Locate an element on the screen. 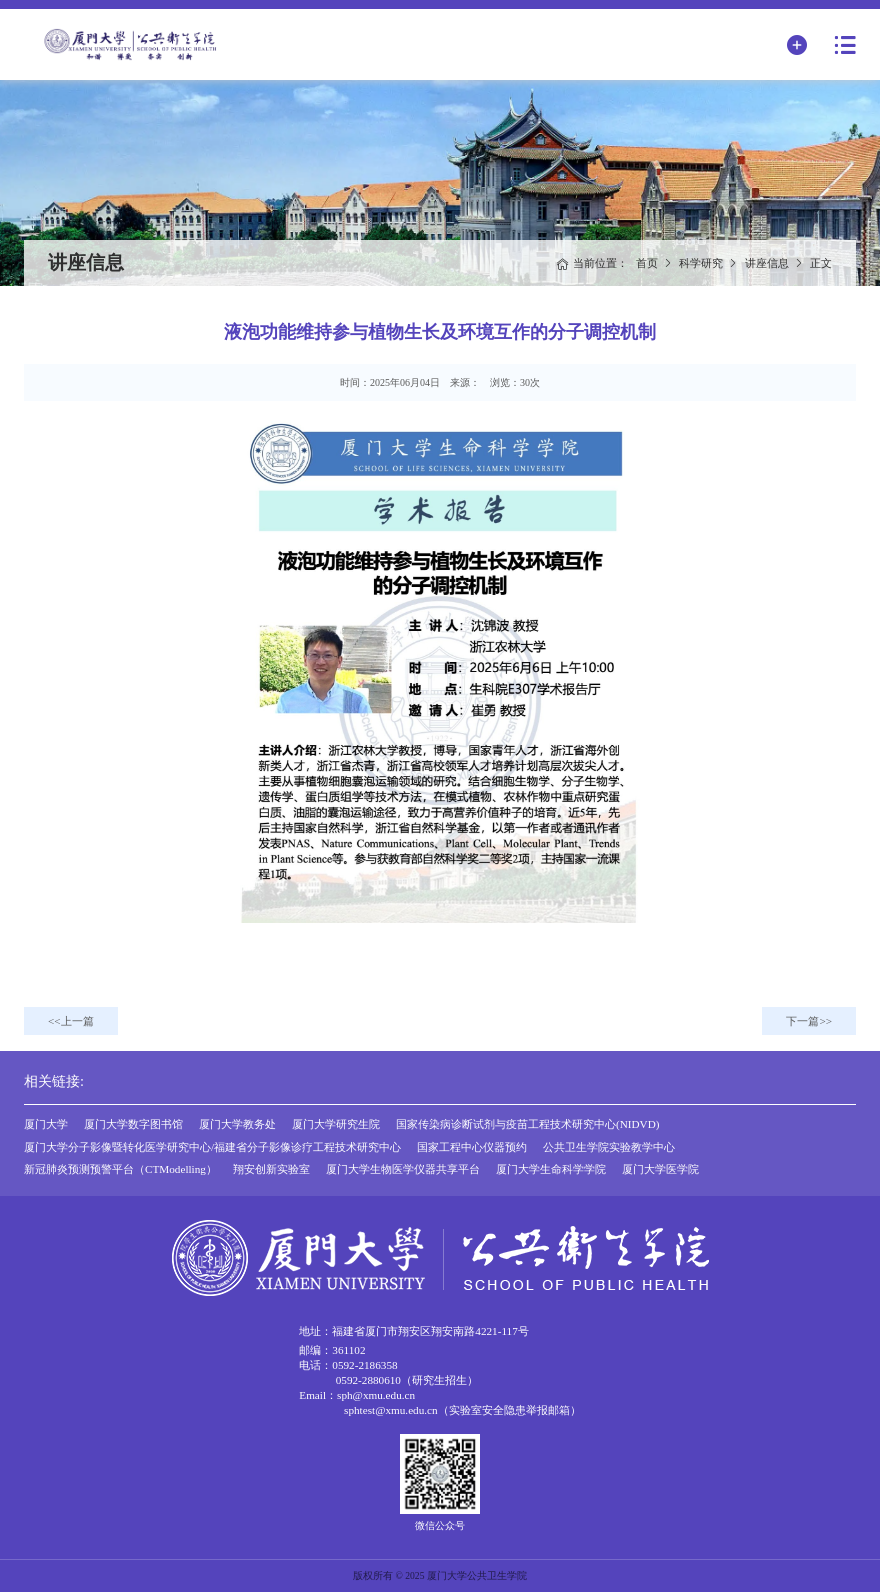  下一篇 is located at coordinates (802, 1021).